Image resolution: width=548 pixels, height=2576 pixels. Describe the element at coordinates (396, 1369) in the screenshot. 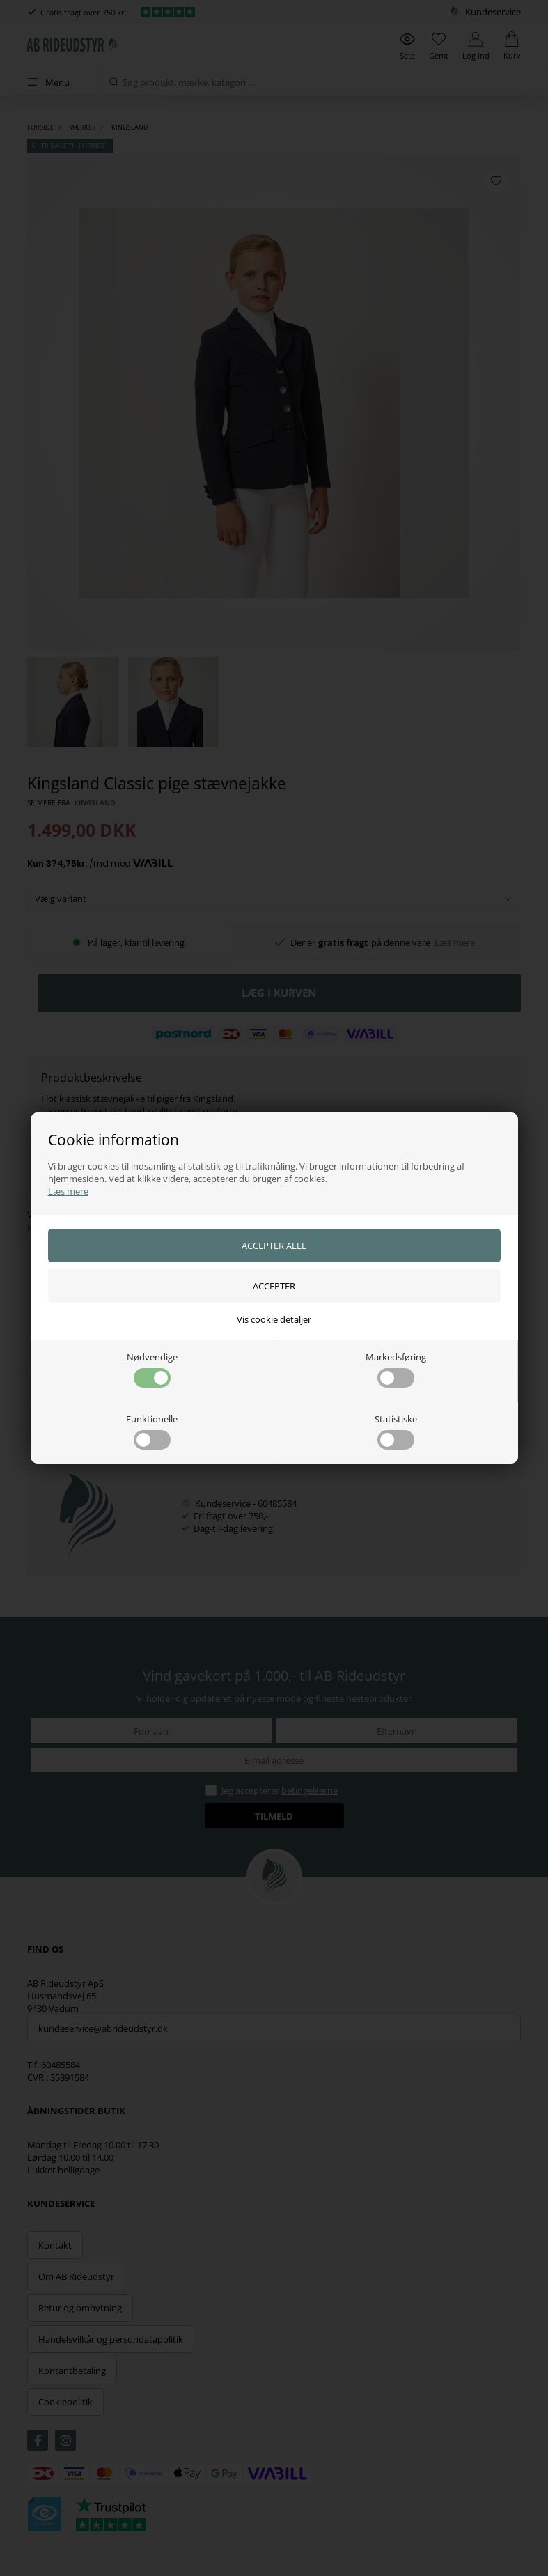

I see `Markedsføring` at that location.